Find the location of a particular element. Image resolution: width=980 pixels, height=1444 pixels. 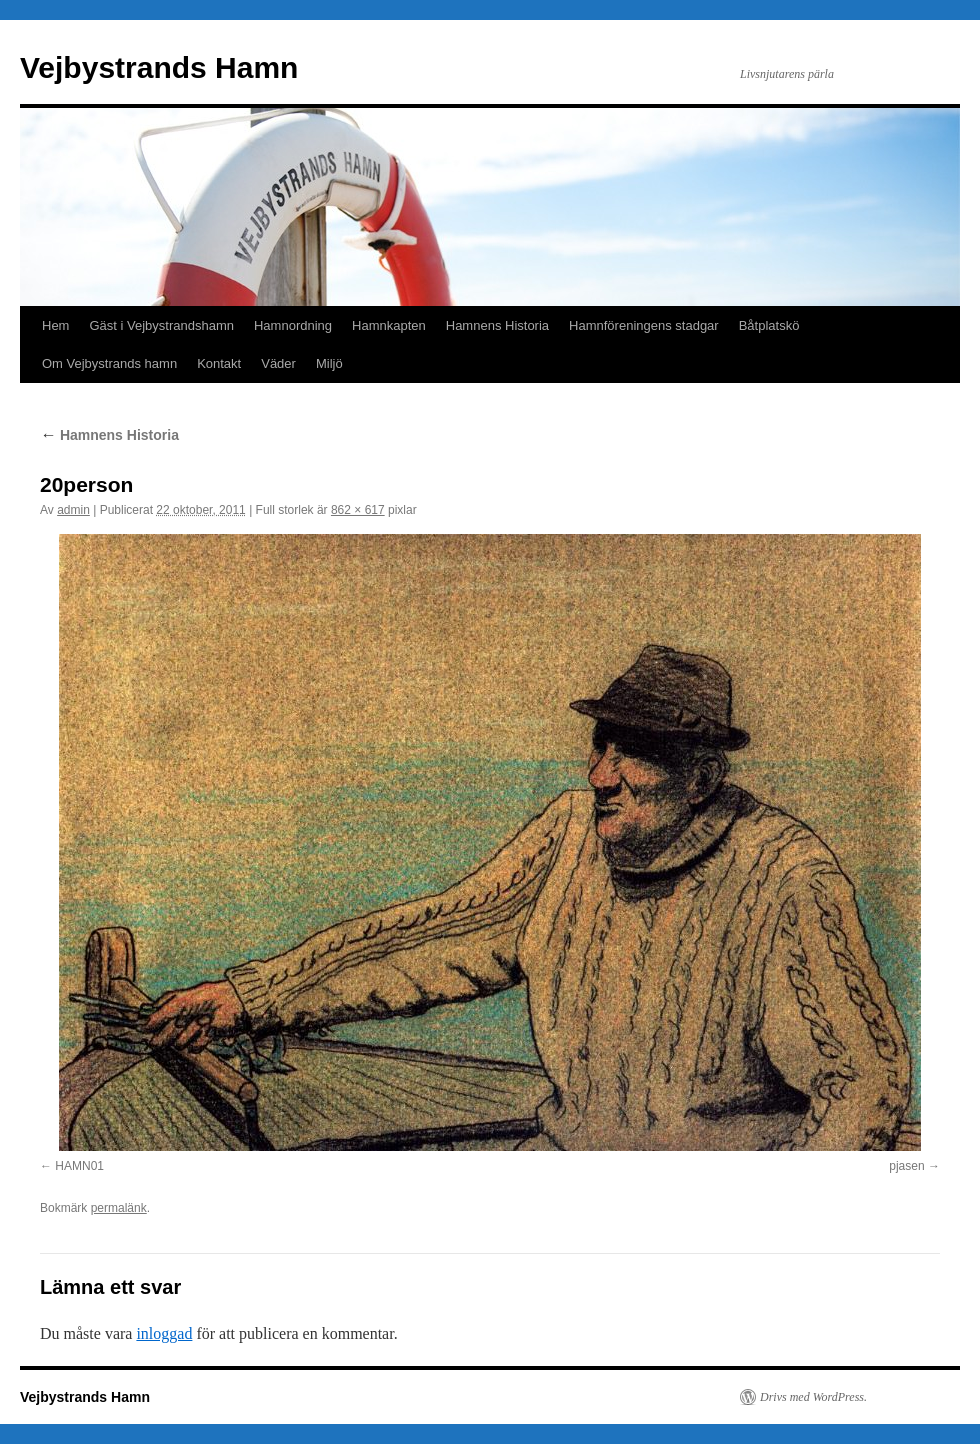

Om Vejbystrands hamn is located at coordinates (109, 363).